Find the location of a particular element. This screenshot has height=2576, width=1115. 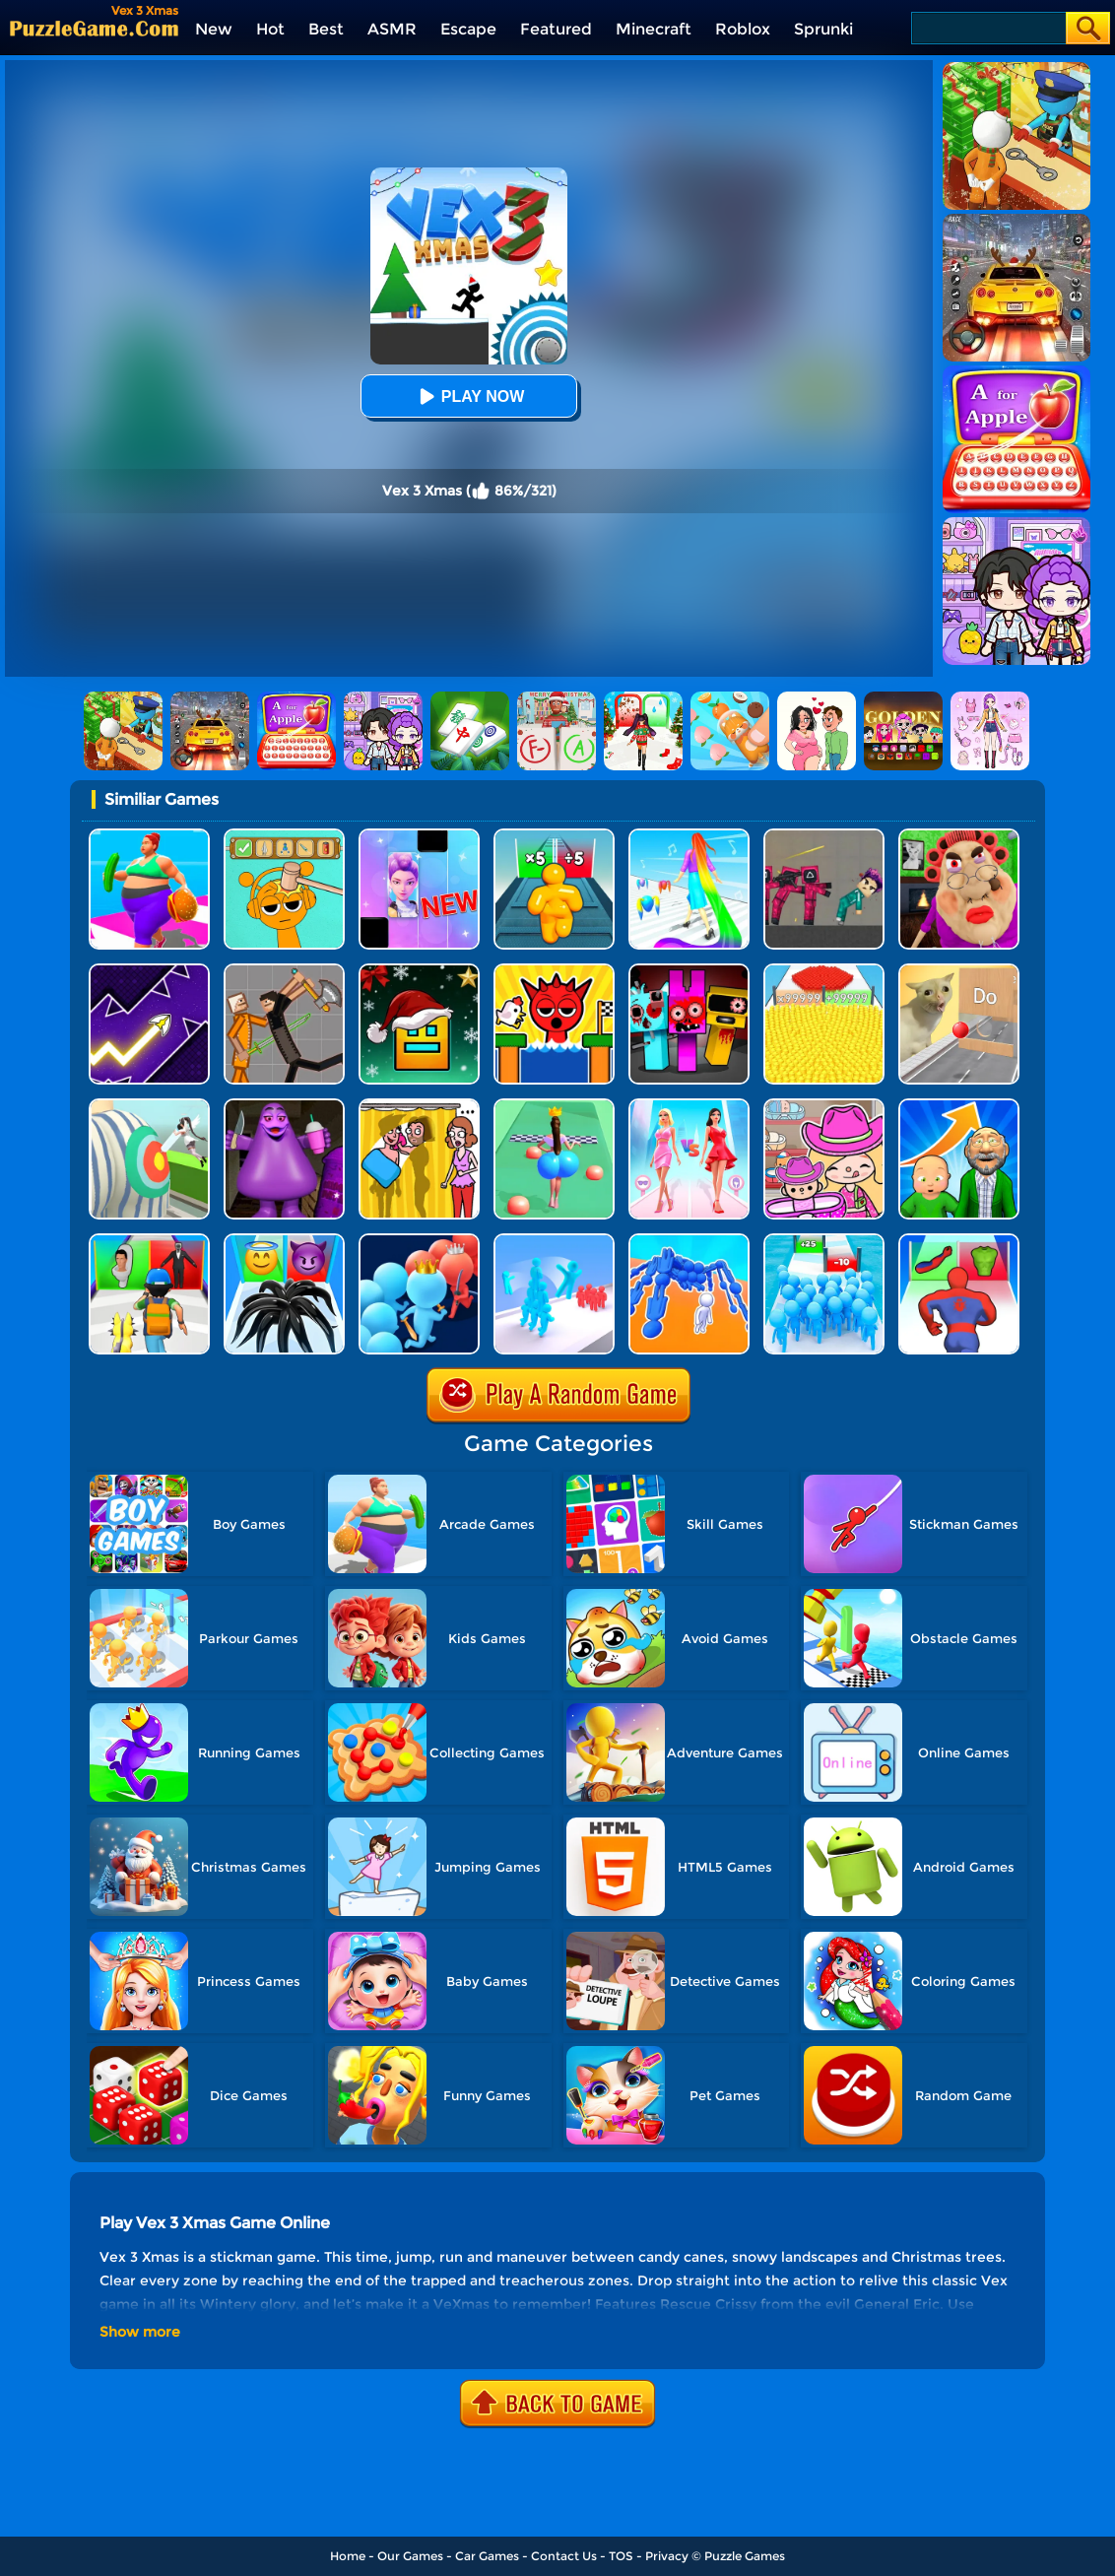

[TickTock Puzzle Challenge] is located at coordinates (958, 970).